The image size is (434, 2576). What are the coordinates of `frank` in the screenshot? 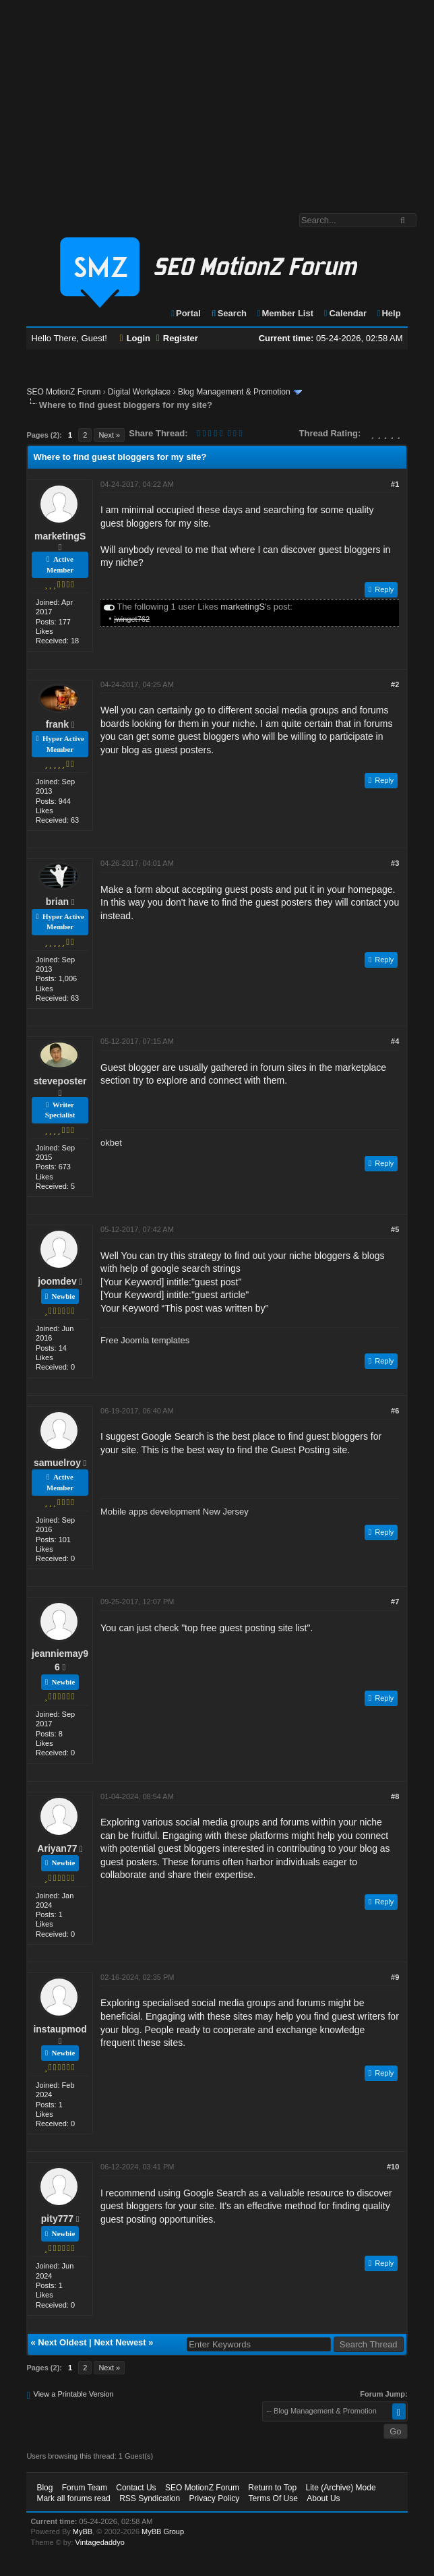 It's located at (57, 724).